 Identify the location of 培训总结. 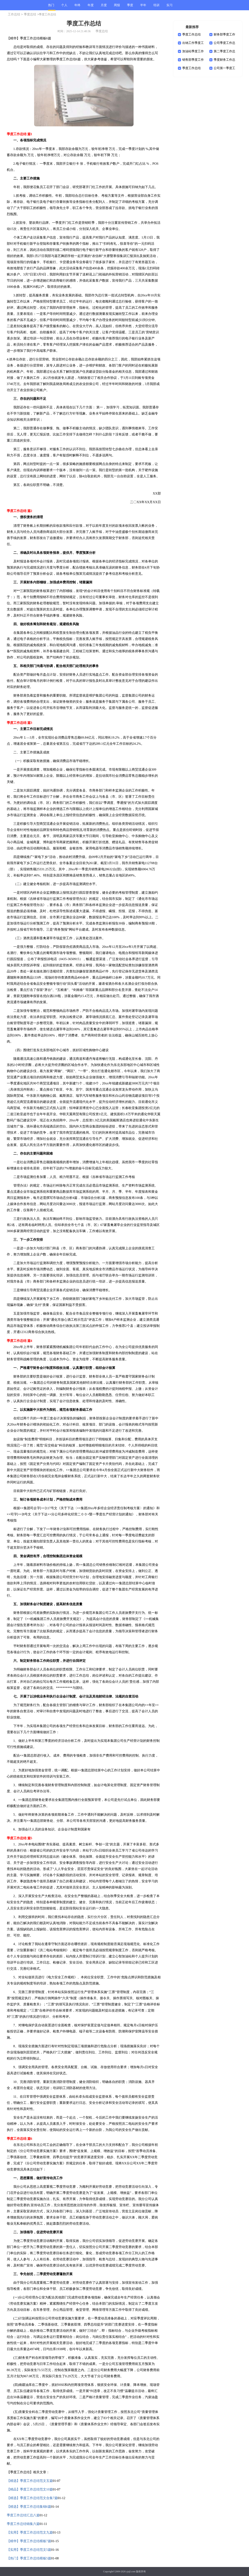
(156, 6).